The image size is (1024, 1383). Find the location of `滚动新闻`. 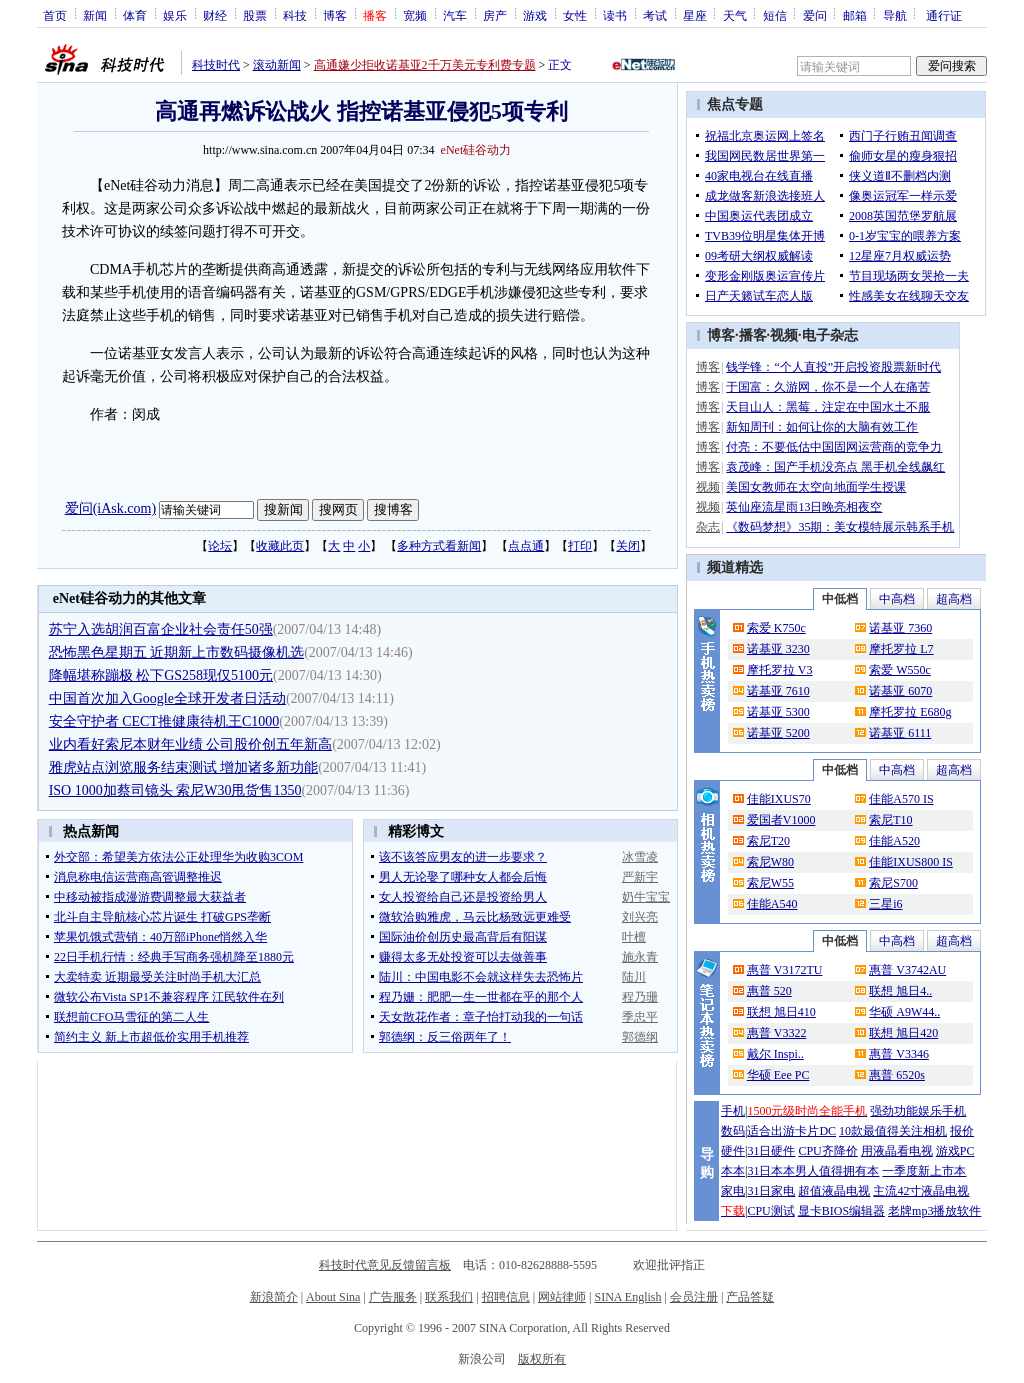

滚动新闻 is located at coordinates (277, 65).